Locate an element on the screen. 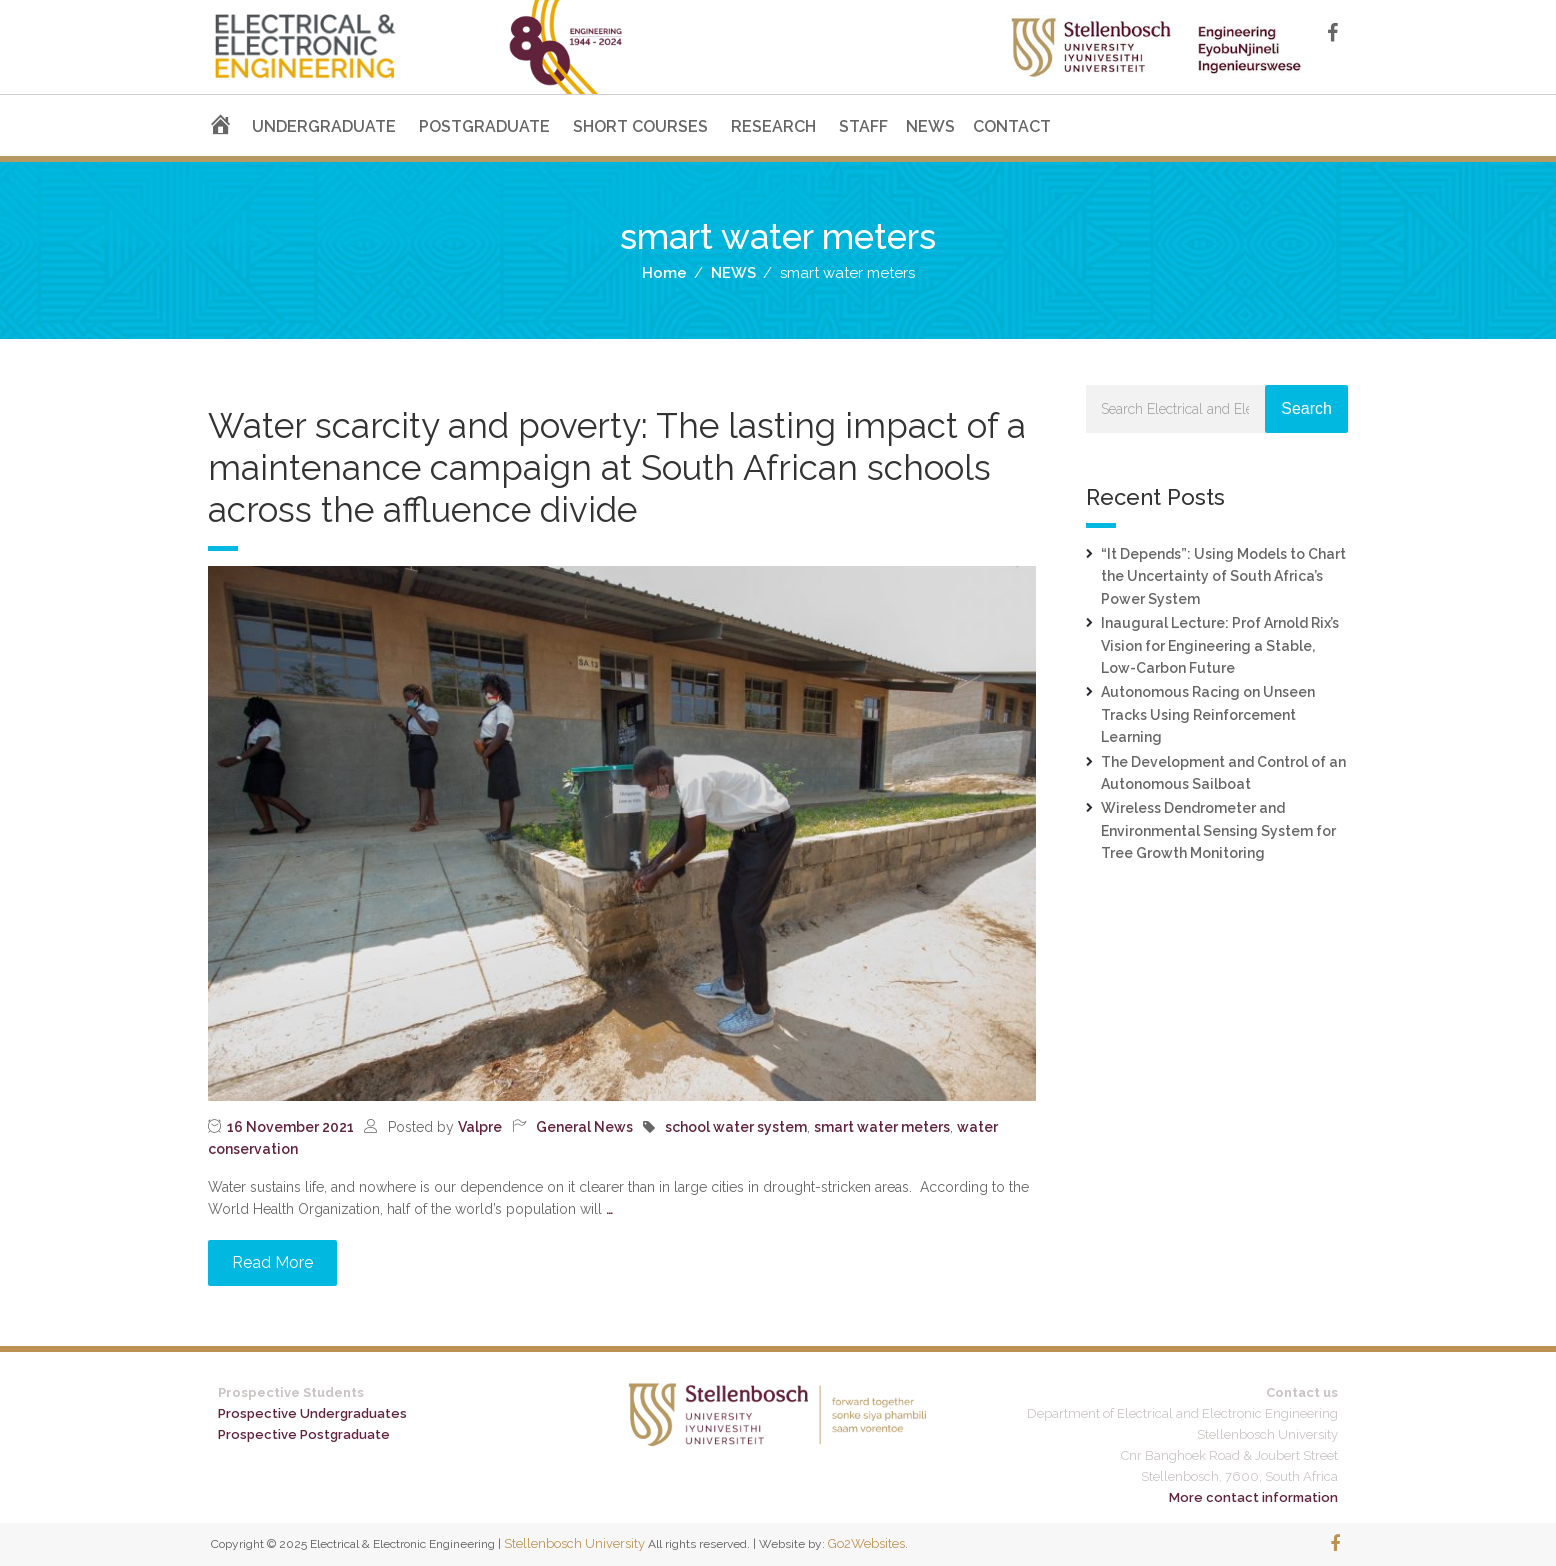 This screenshot has width=1556, height=1566. POSTGRADUATE is located at coordinates (484, 126).